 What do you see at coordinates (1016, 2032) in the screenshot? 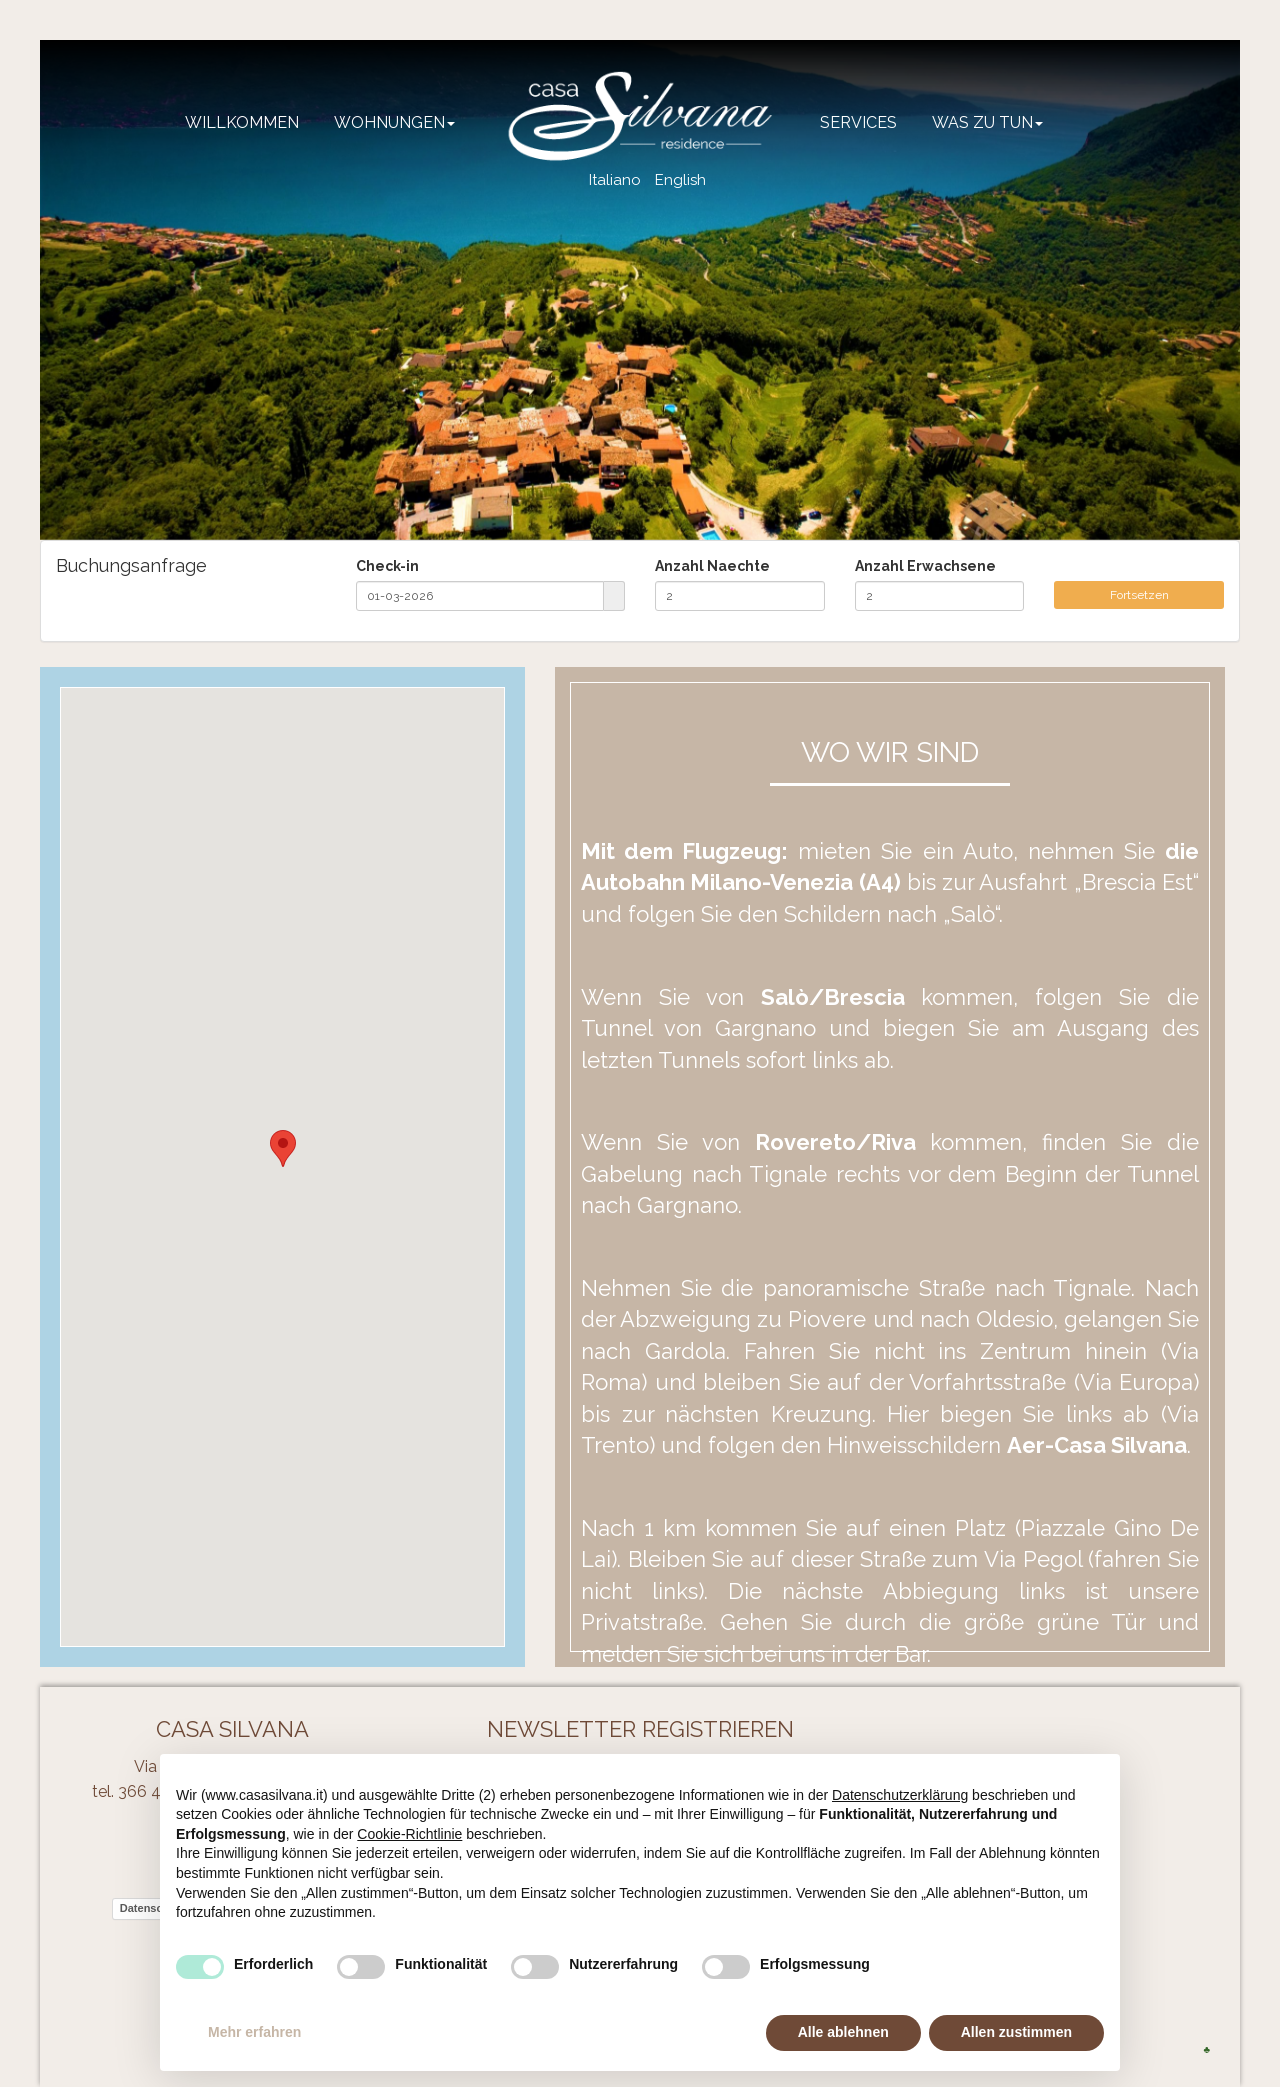
I see `Allen zustimmen [button]` at bounding box center [1016, 2032].